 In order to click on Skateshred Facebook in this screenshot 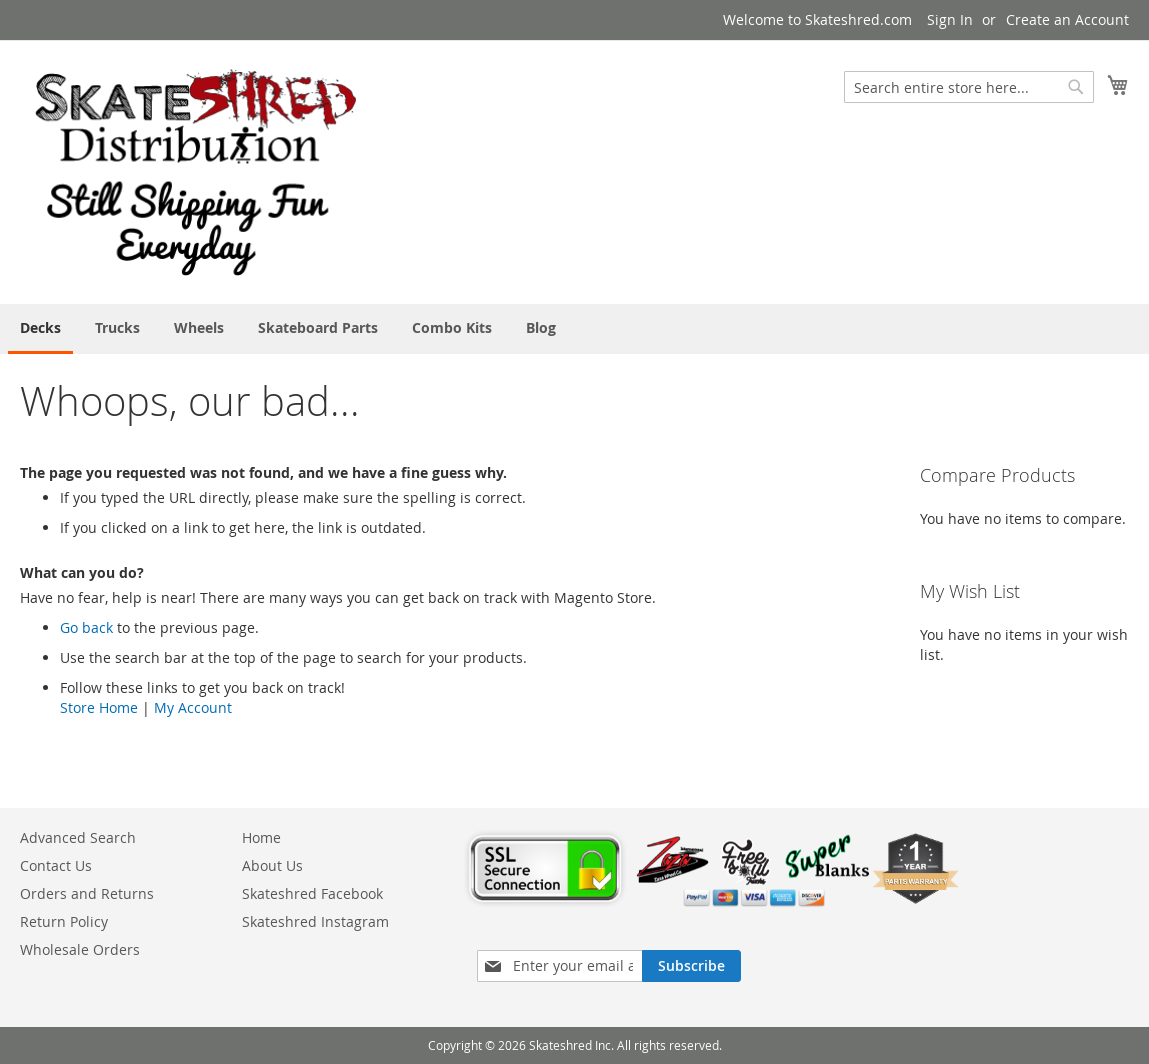, I will do `click(312, 893)`.